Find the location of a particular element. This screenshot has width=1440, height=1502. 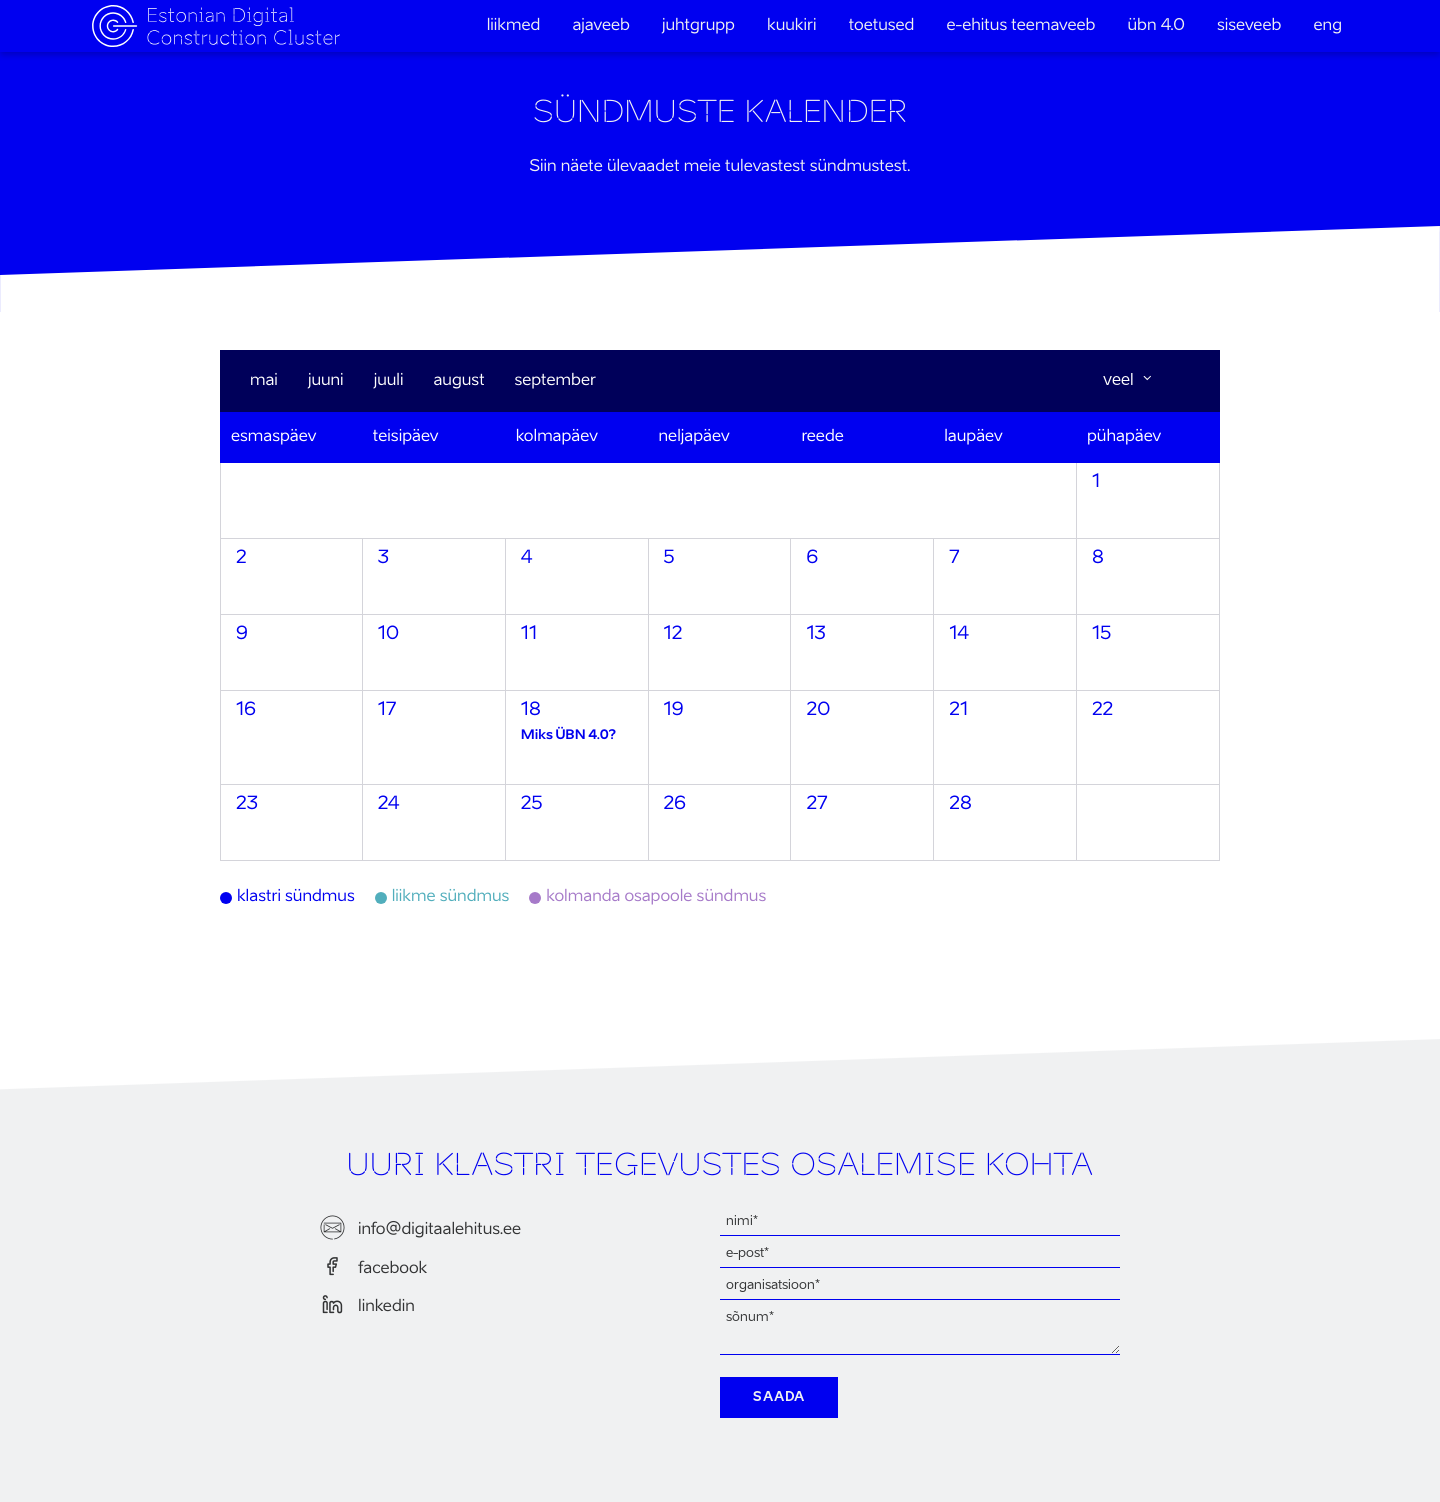

Ajaveeb is located at coordinates (600, 26).